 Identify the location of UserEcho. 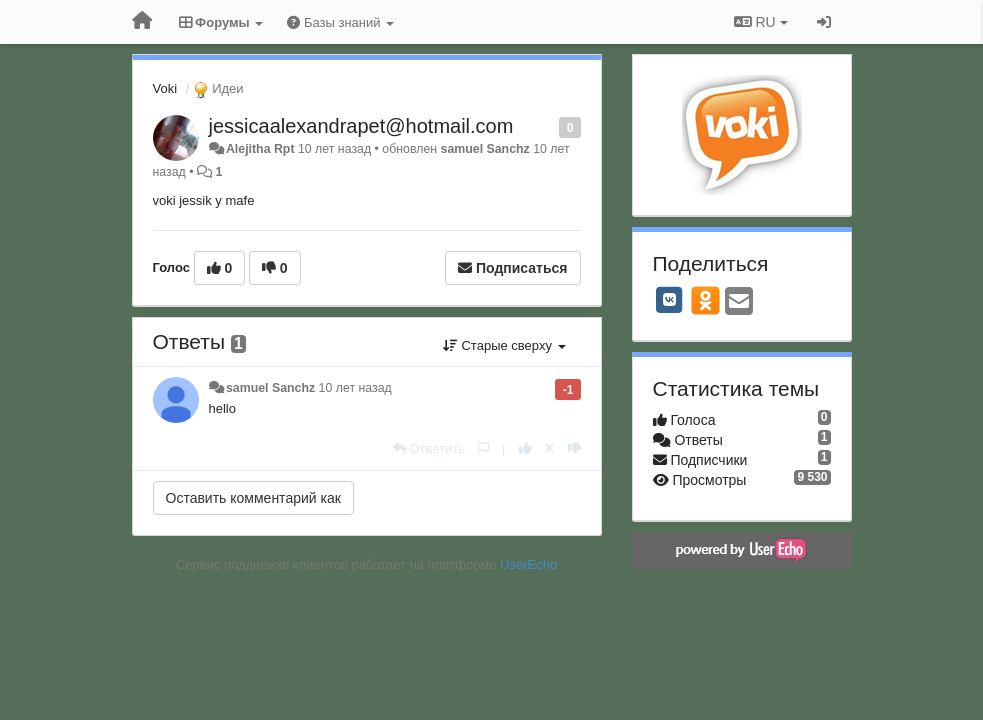
(528, 564).